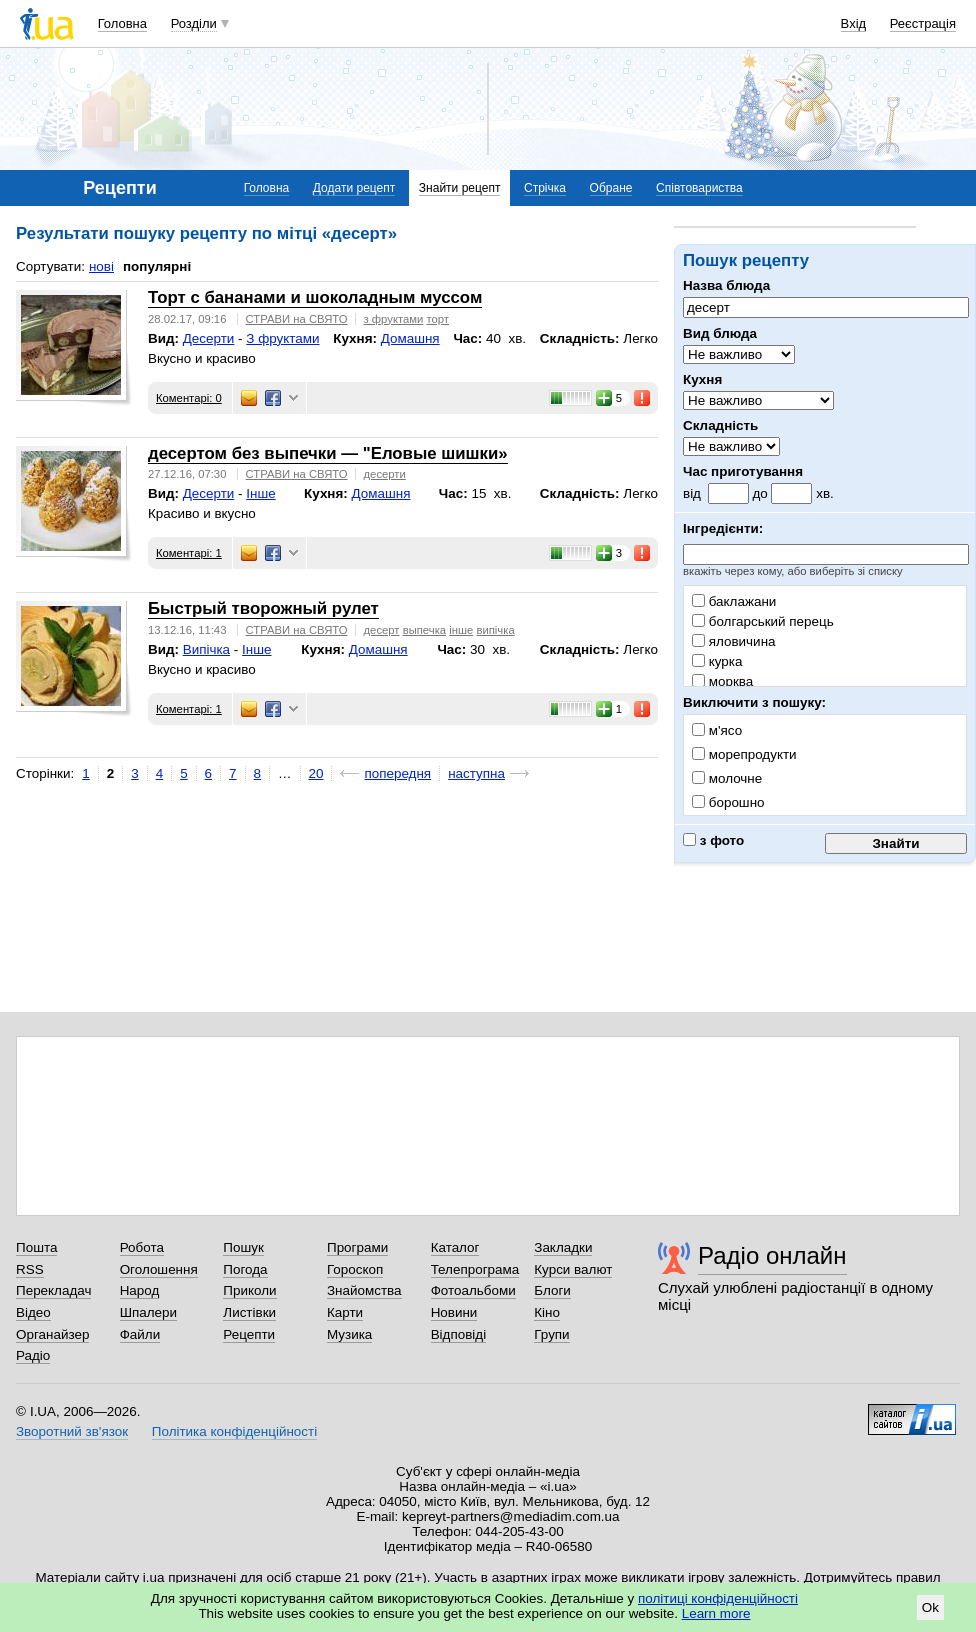 This screenshot has width=976, height=1632. Describe the element at coordinates (551, 1334) in the screenshot. I see `Групи` at that location.